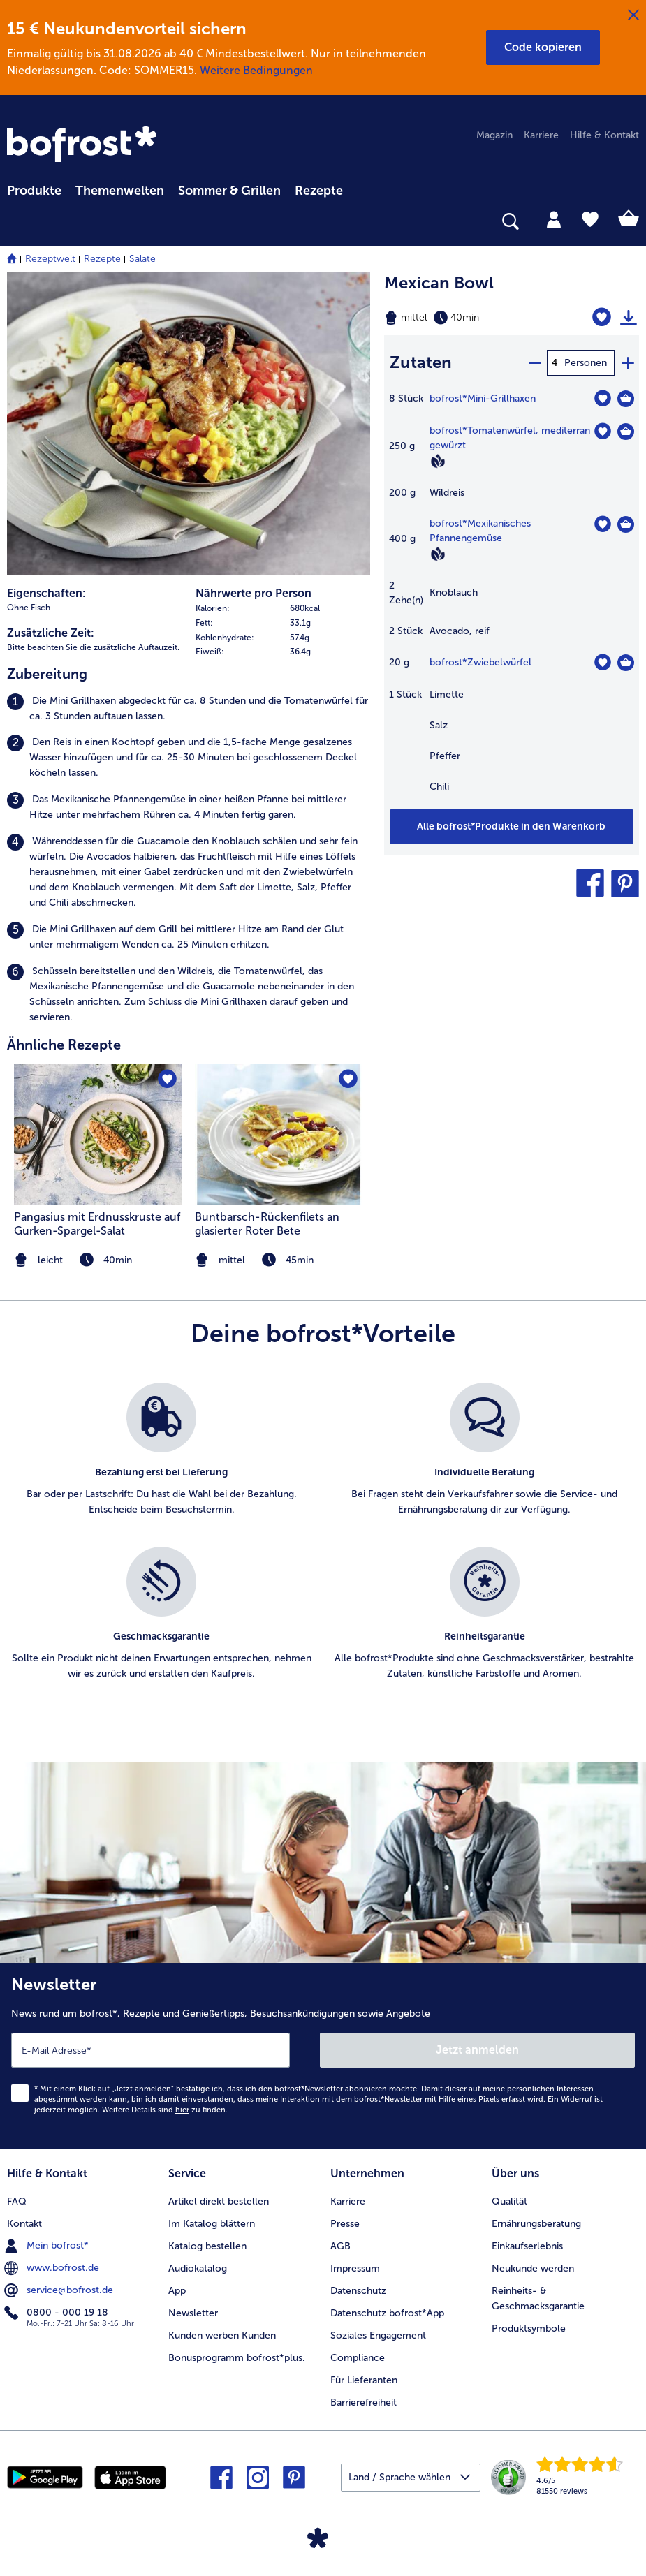  What do you see at coordinates (207, 2246) in the screenshot?
I see `Katalog bestellen [menuitem]` at bounding box center [207, 2246].